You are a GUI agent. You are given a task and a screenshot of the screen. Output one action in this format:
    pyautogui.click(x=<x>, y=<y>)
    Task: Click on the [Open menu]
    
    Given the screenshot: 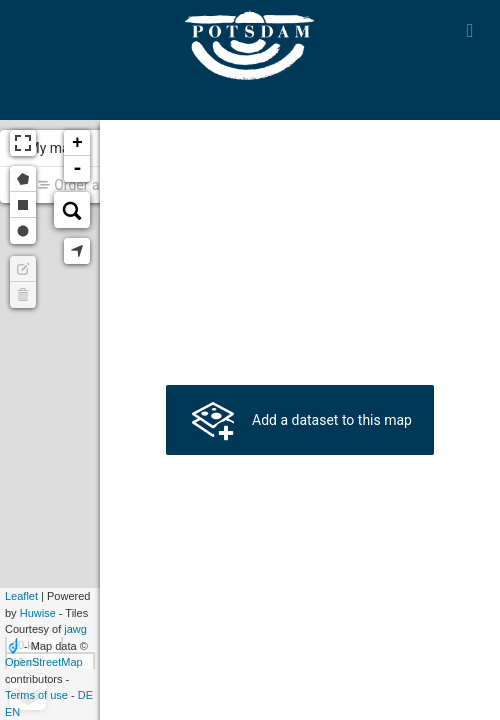 What is the action you would take?
    pyautogui.click(x=470, y=30)
    